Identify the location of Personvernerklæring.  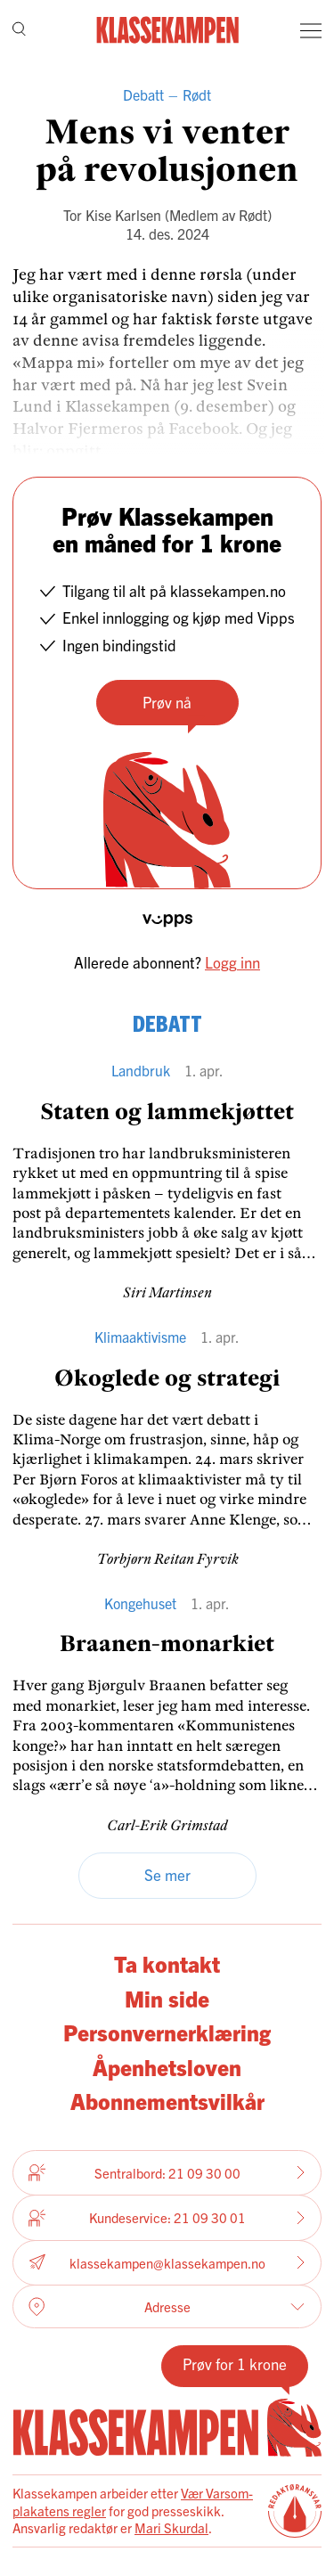
(167, 2032).